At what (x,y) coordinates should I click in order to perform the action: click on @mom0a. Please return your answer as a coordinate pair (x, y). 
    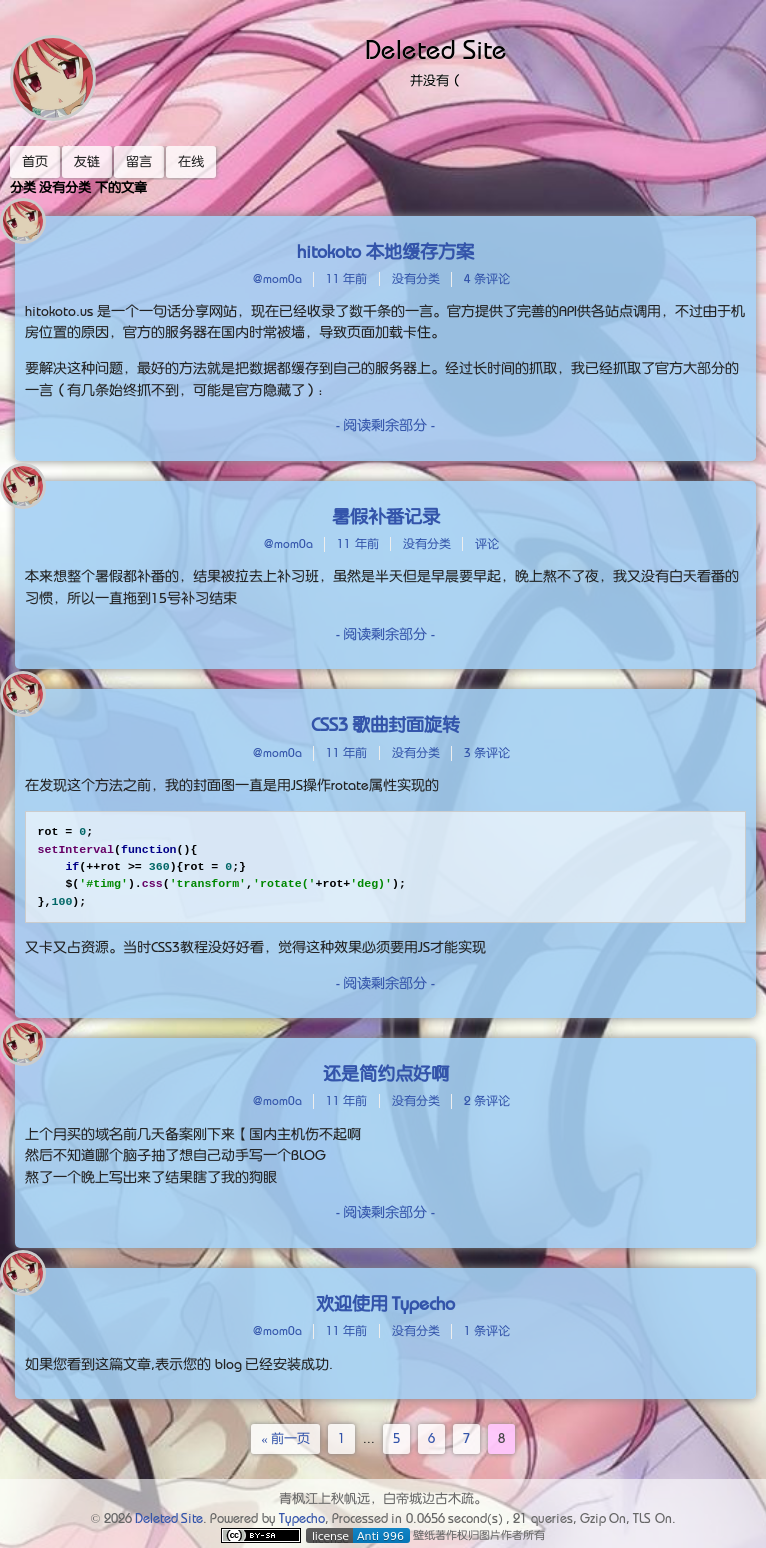
    Looking at the image, I should click on (277, 279).